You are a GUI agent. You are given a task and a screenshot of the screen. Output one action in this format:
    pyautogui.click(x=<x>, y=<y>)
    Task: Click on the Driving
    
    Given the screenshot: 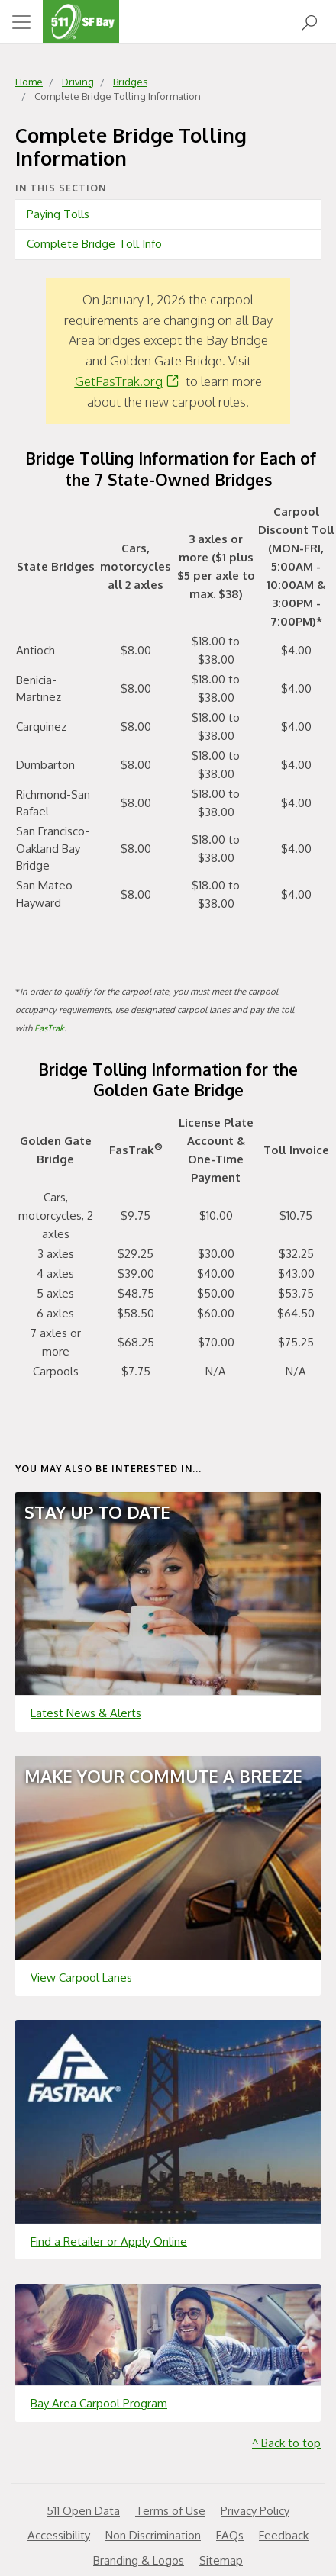 What is the action you would take?
    pyautogui.click(x=78, y=82)
    